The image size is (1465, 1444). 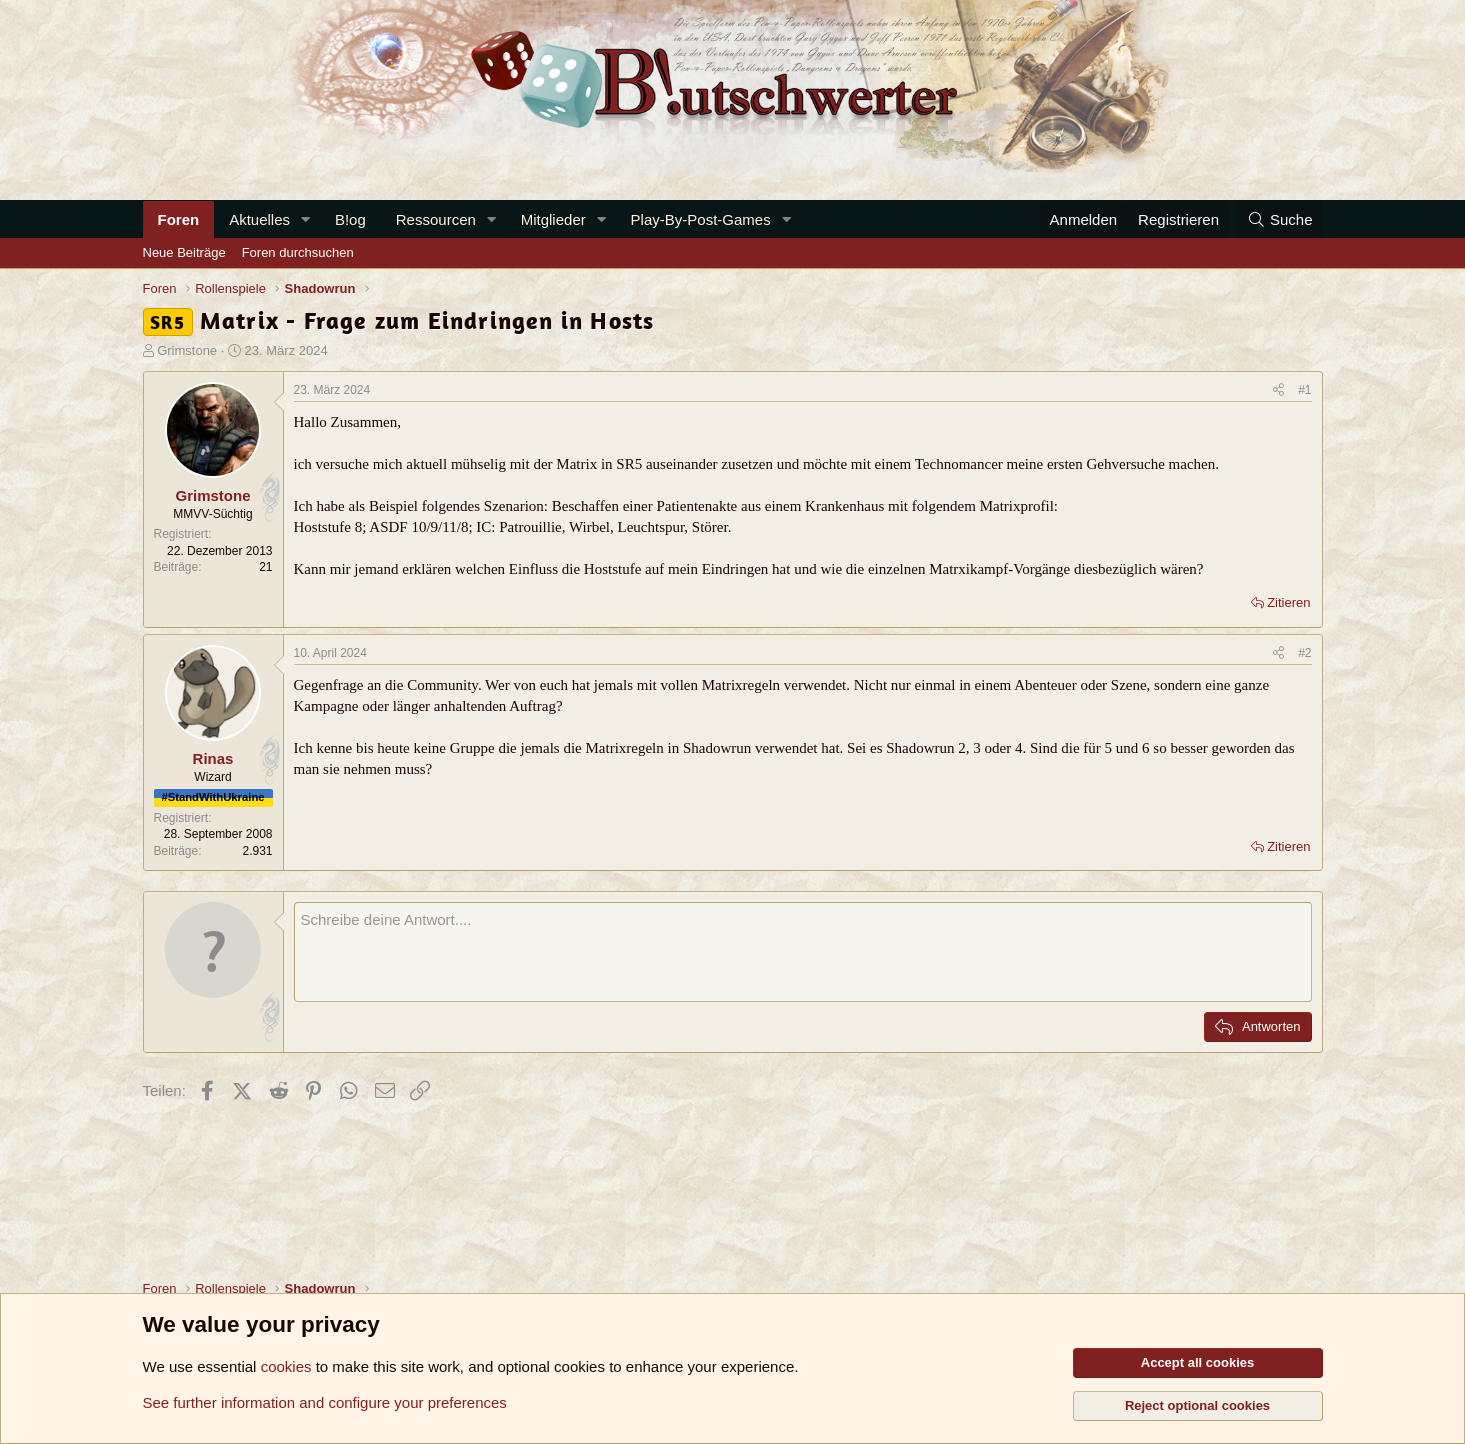 What do you see at coordinates (701, 219) in the screenshot?
I see `Play-By-Post-Games` at bounding box center [701, 219].